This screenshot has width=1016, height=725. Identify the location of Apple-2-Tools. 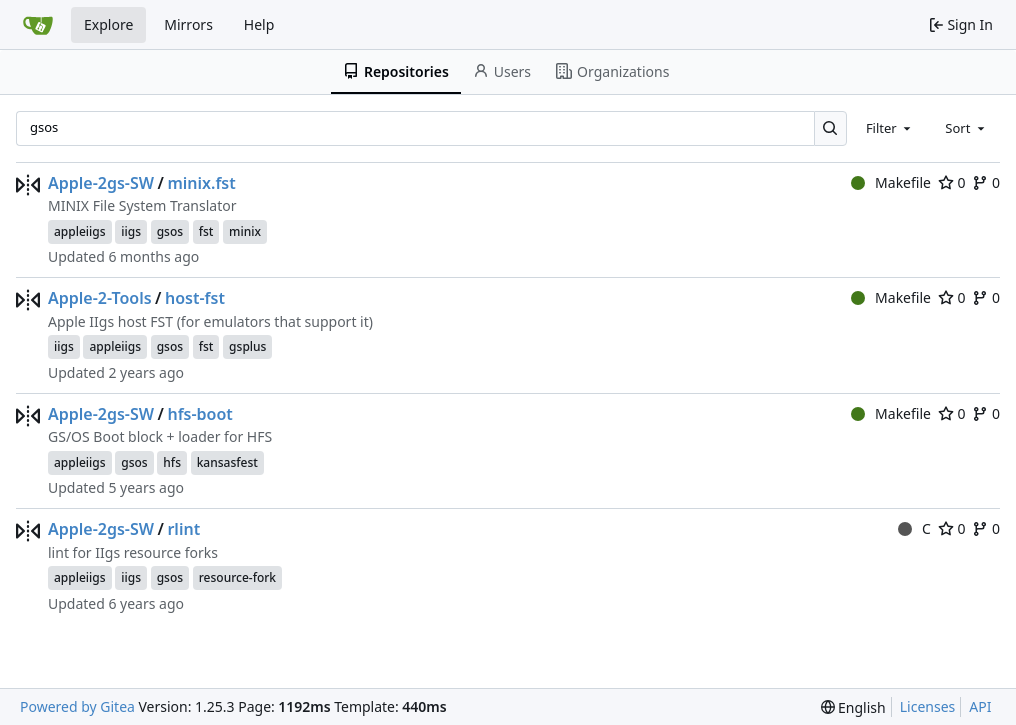
(100, 298).